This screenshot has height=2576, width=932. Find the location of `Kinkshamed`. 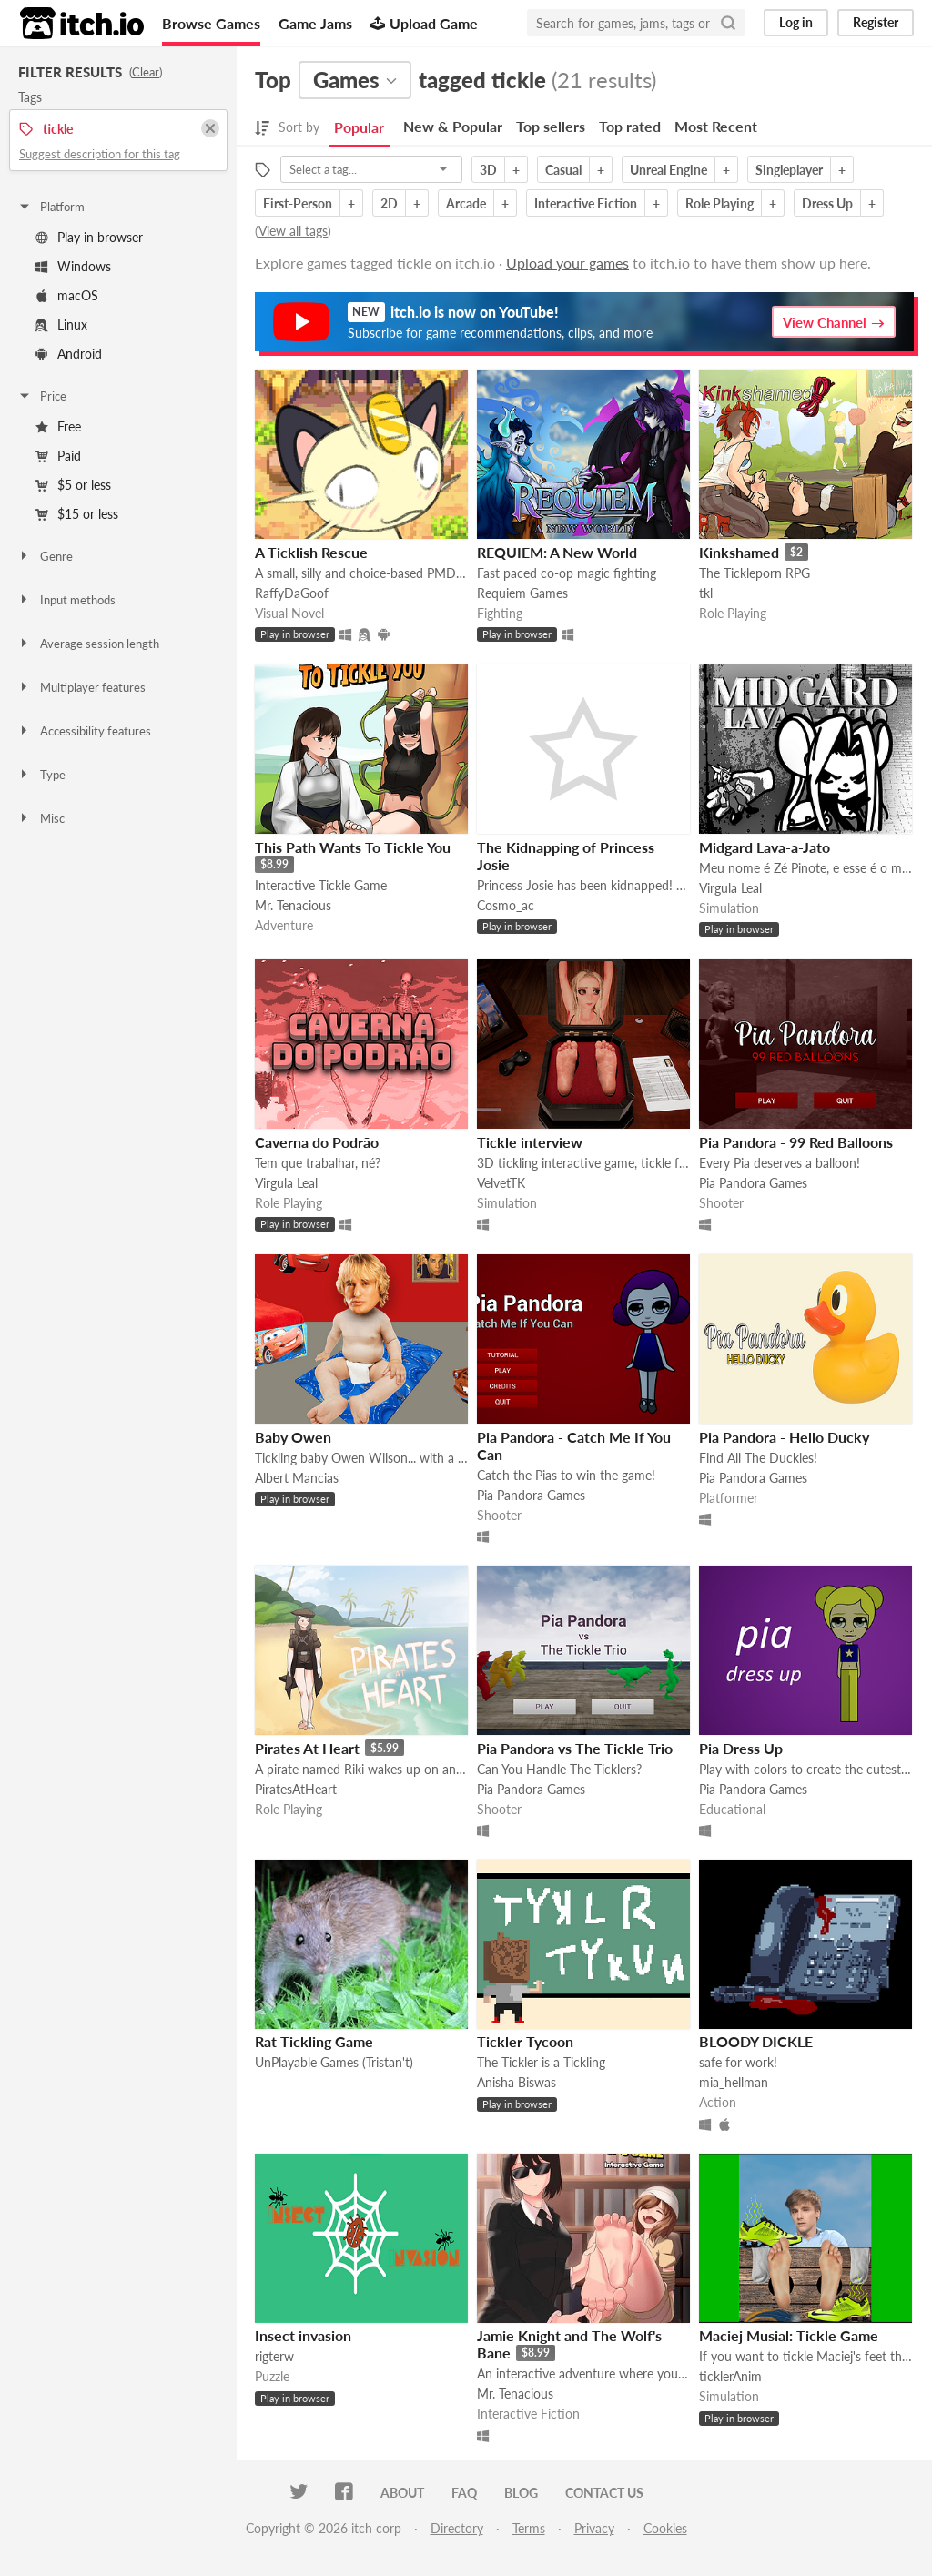

Kinkshamed is located at coordinates (739, 552).